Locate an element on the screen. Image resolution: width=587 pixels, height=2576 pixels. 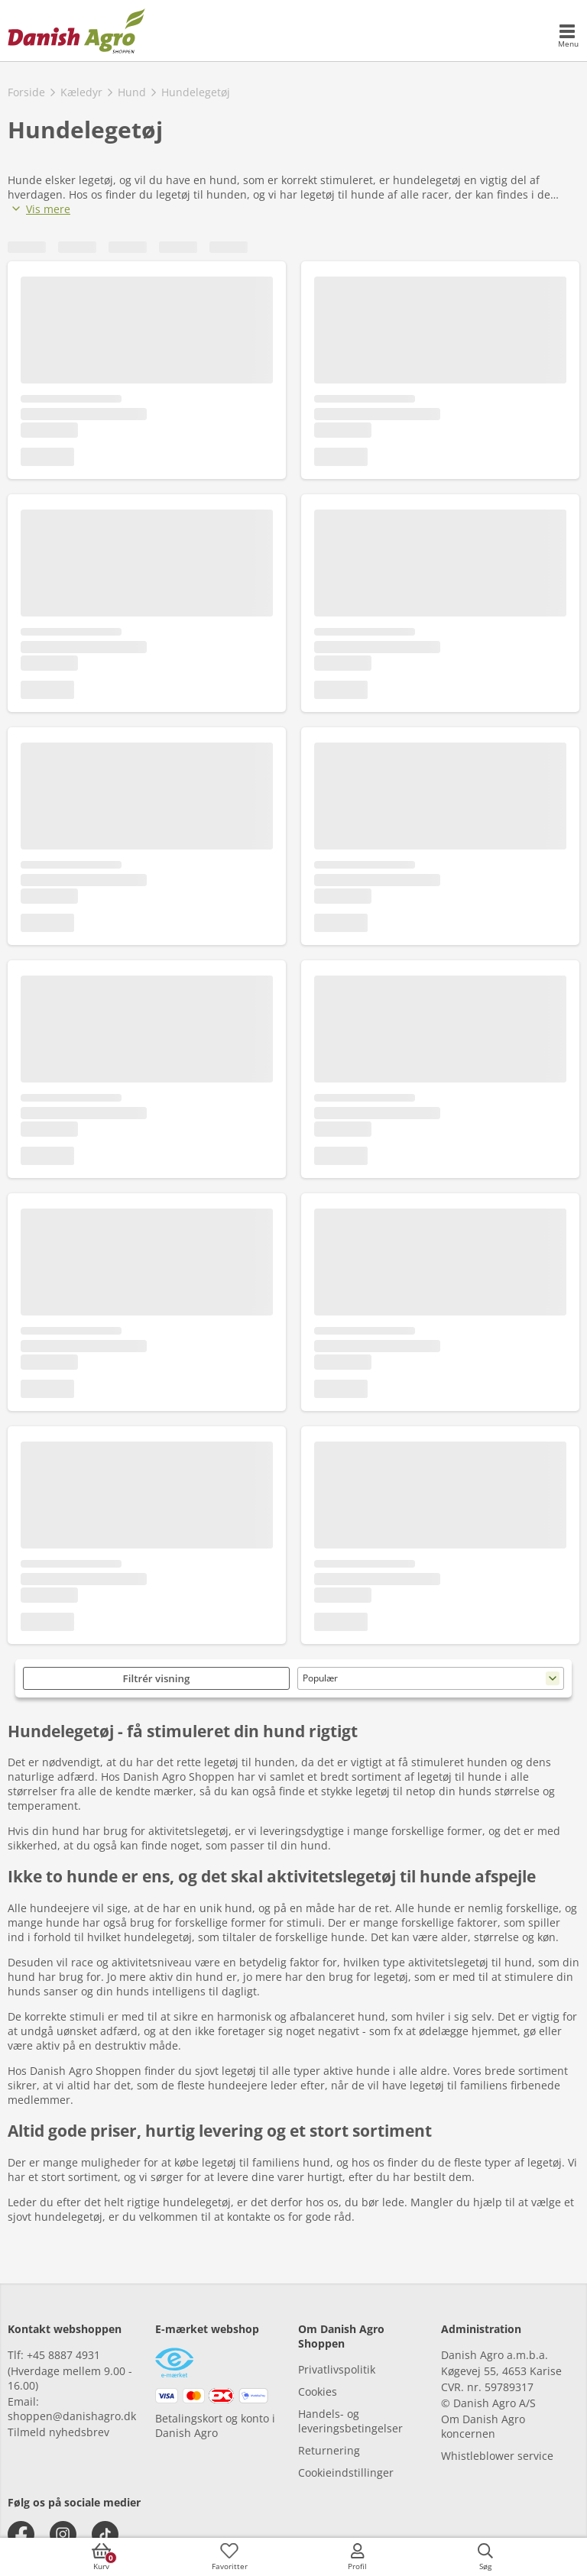
[frontpage] is located at coordinates (76, 30).